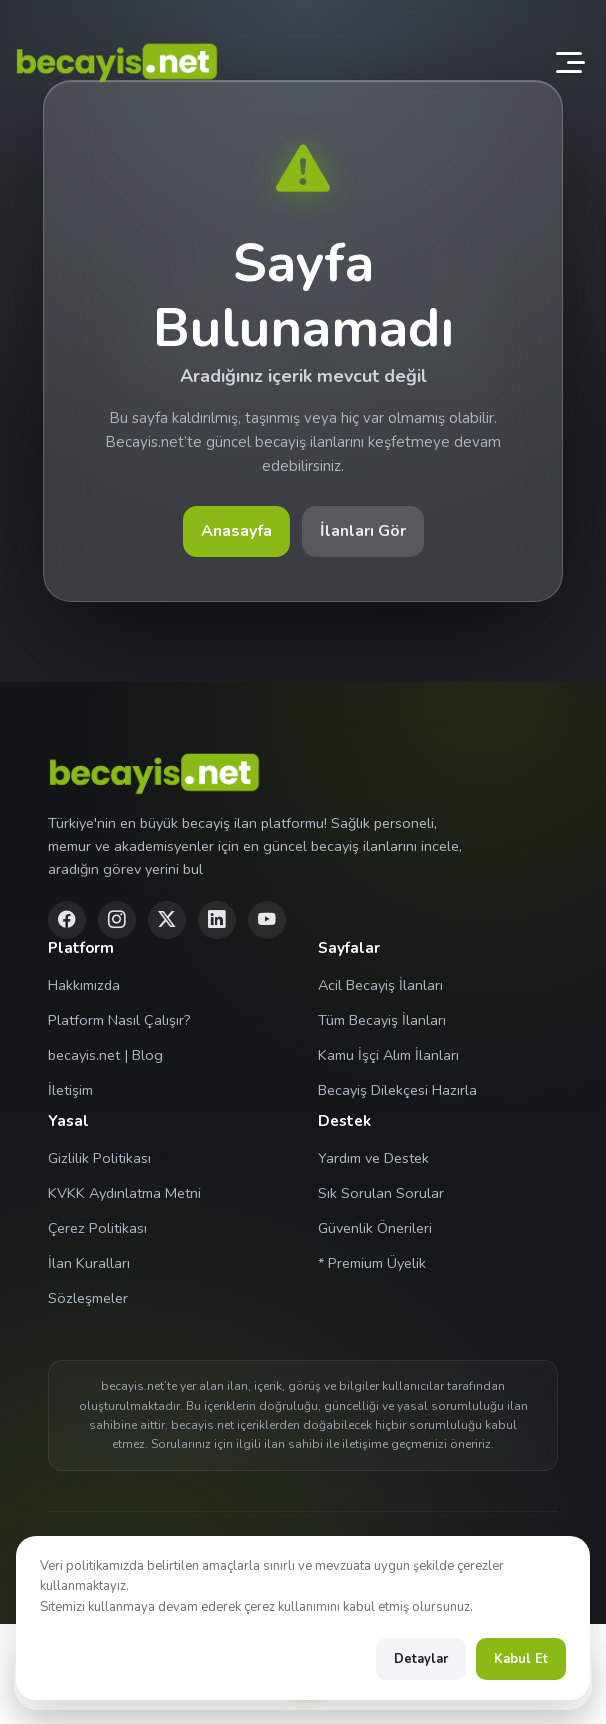 The width and height of the screenshot is (606, 1724). What do you see at coordinates (521, 1659) in the screenshot?
I see `Kabul Et` at bounding box center [521, 1659].